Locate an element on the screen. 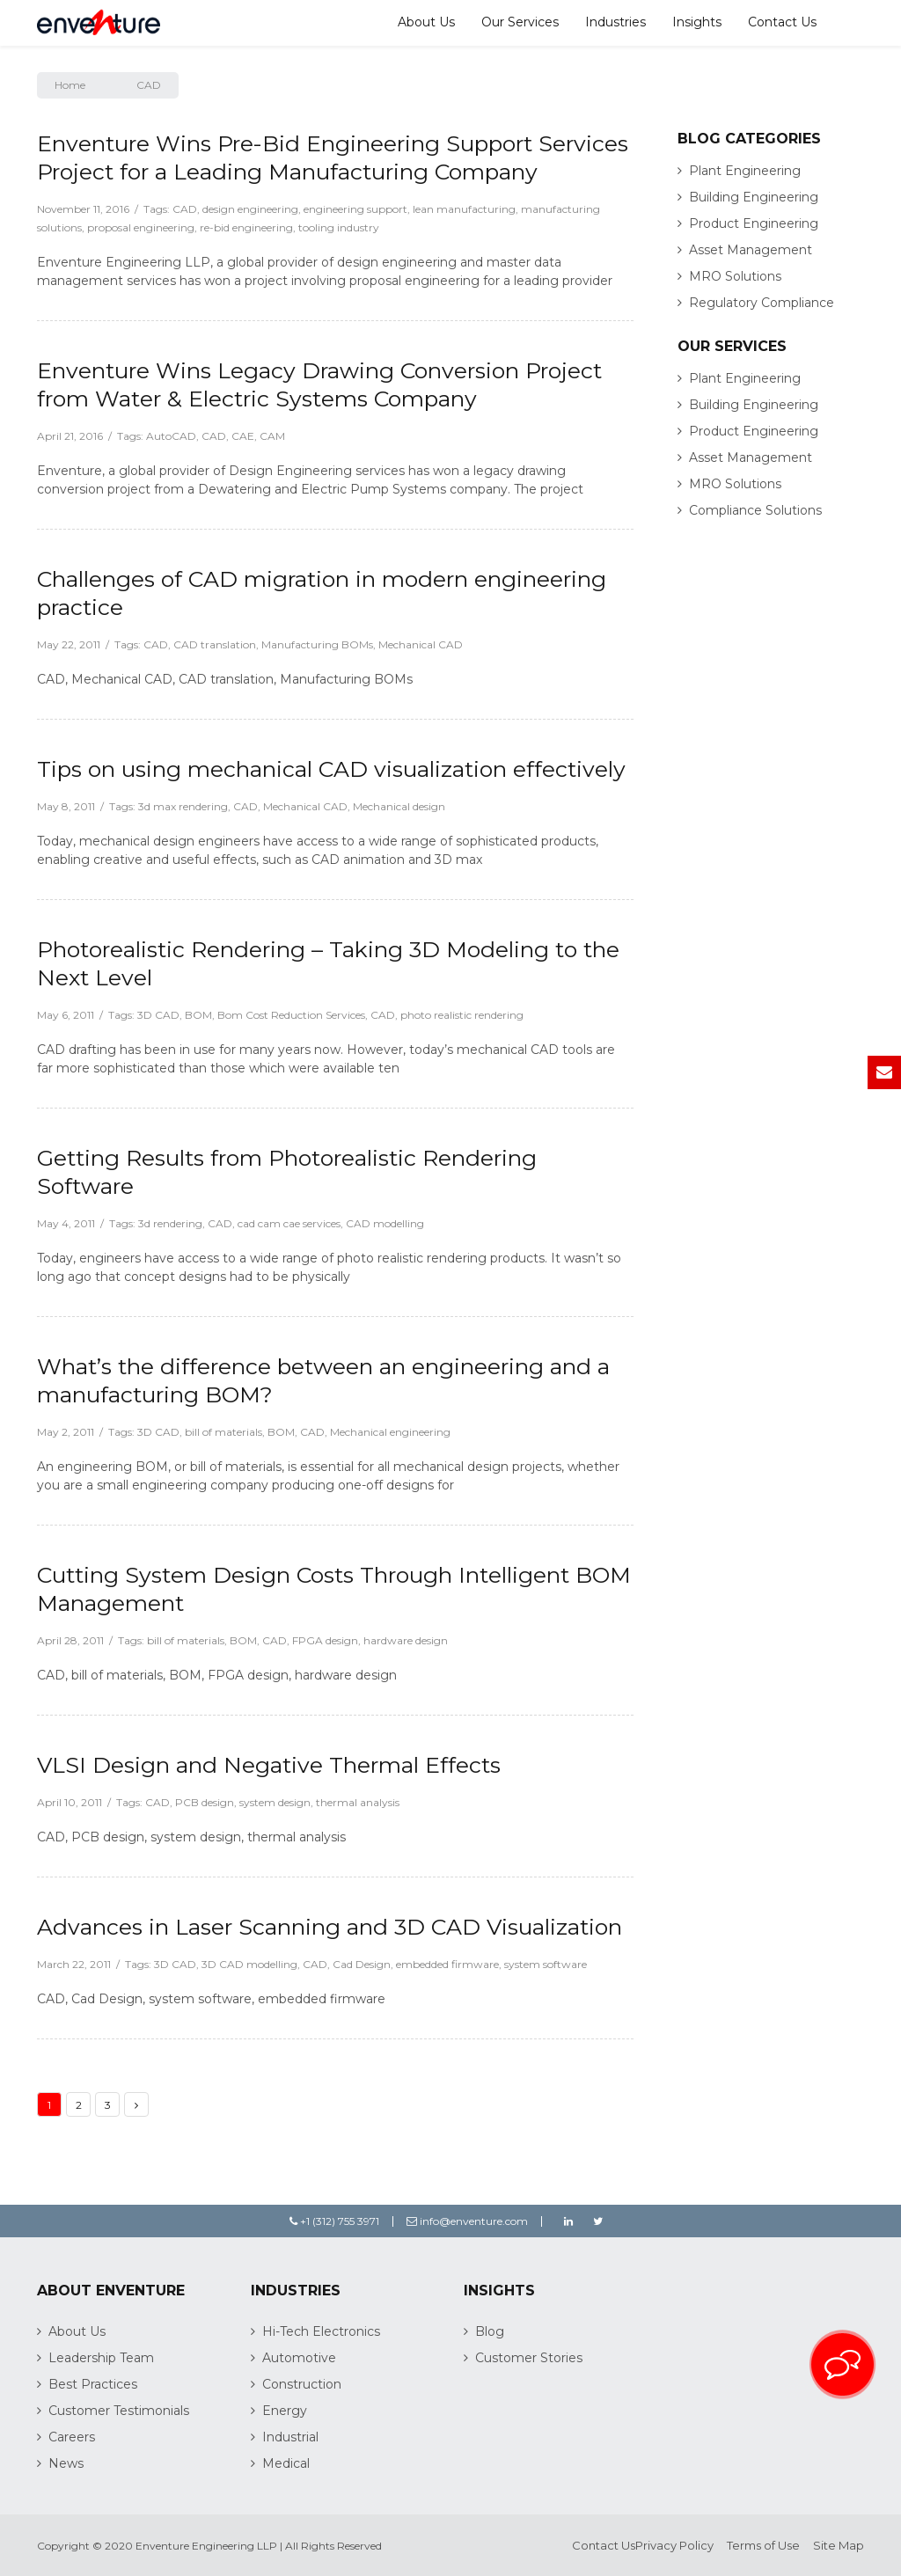 This screenshot has width=901, height=2576. bill of materials is located at coordinates (223, 1431).